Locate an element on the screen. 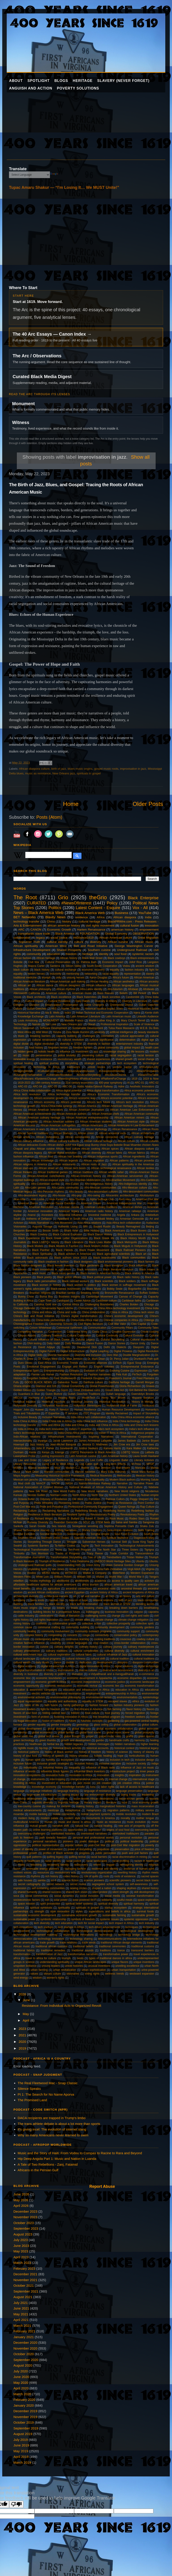 This screenshot has height=2576, width=172. Fashion Revolution is located at coordinates (71, 1374).